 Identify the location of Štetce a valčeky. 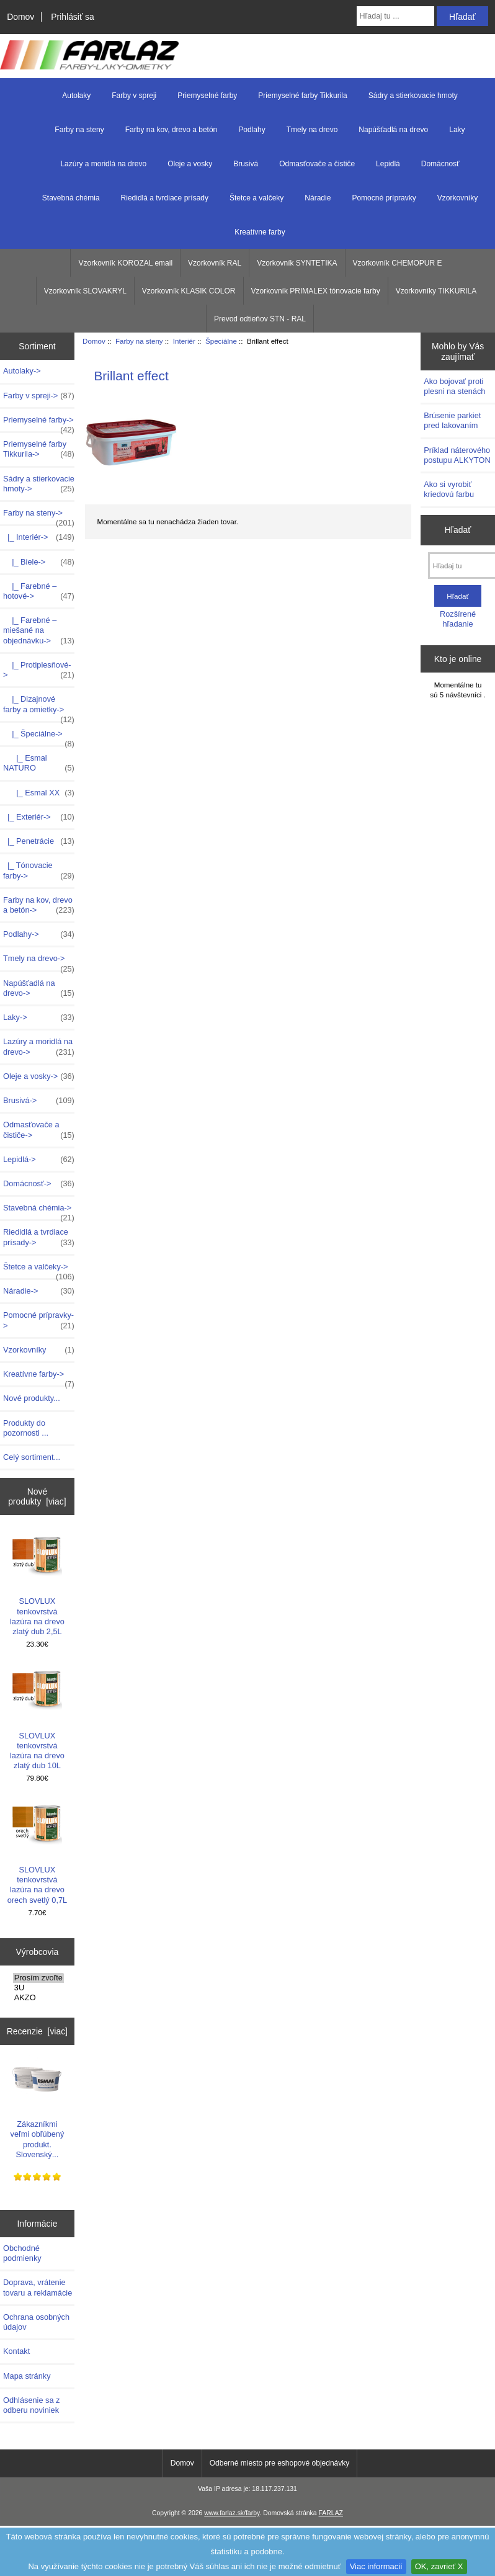
(256, 198).